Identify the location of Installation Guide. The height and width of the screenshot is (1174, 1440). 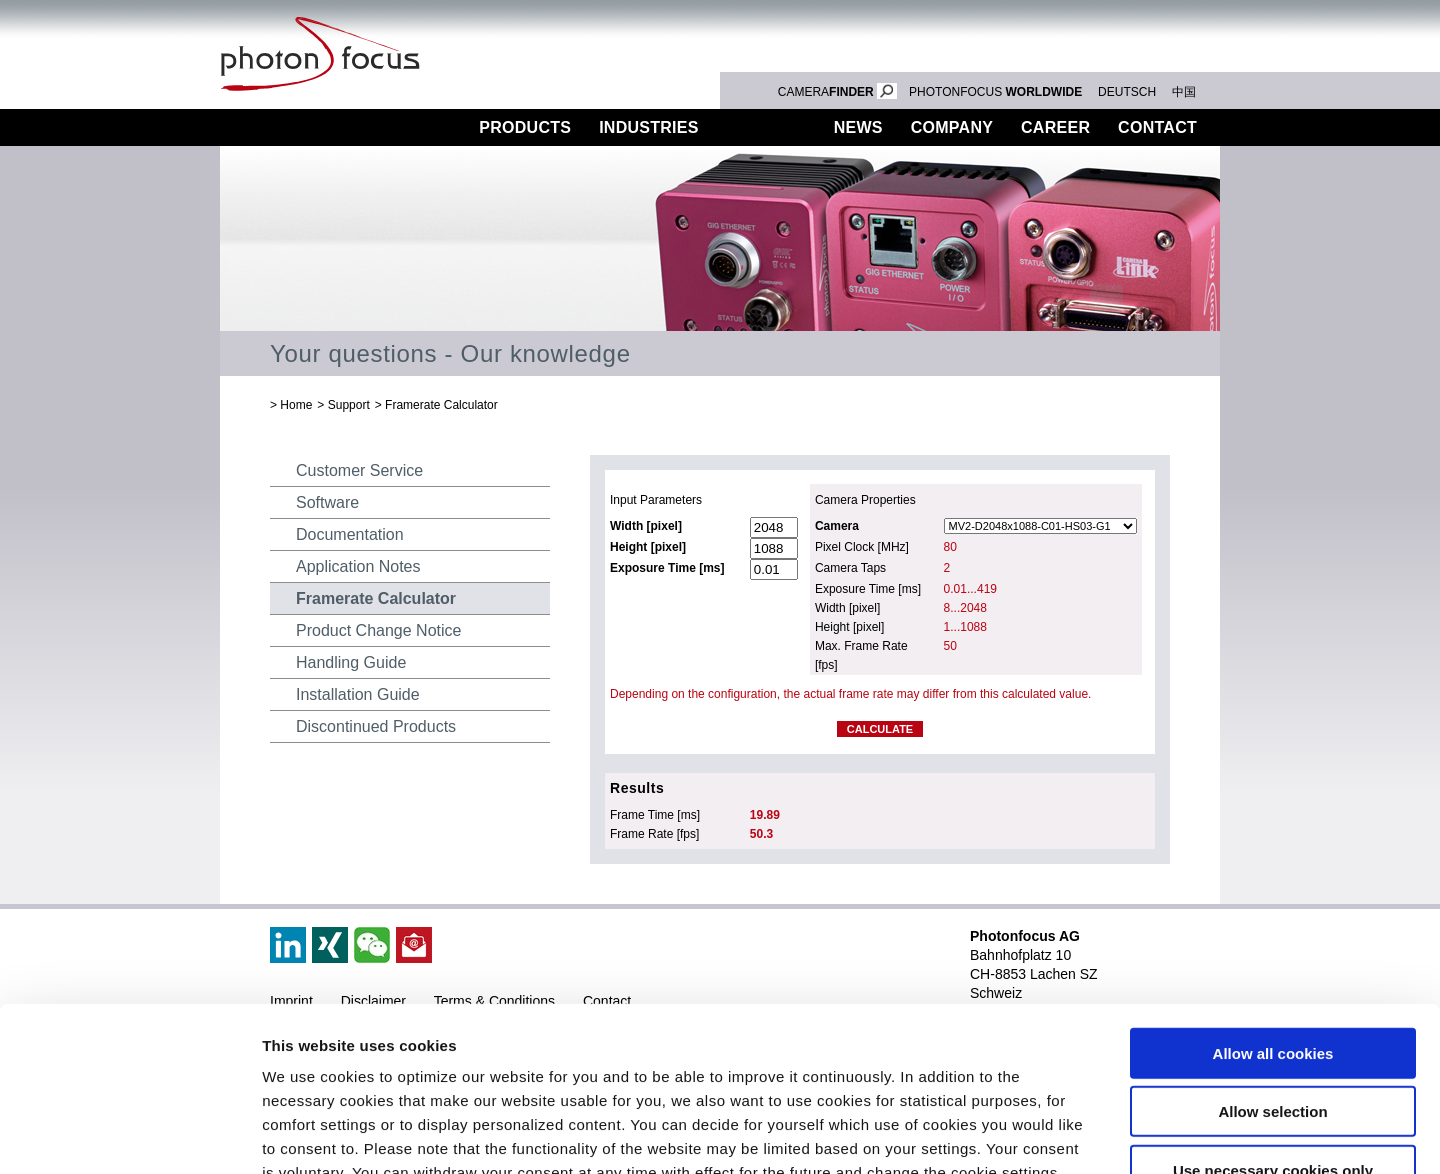
(358, 694).